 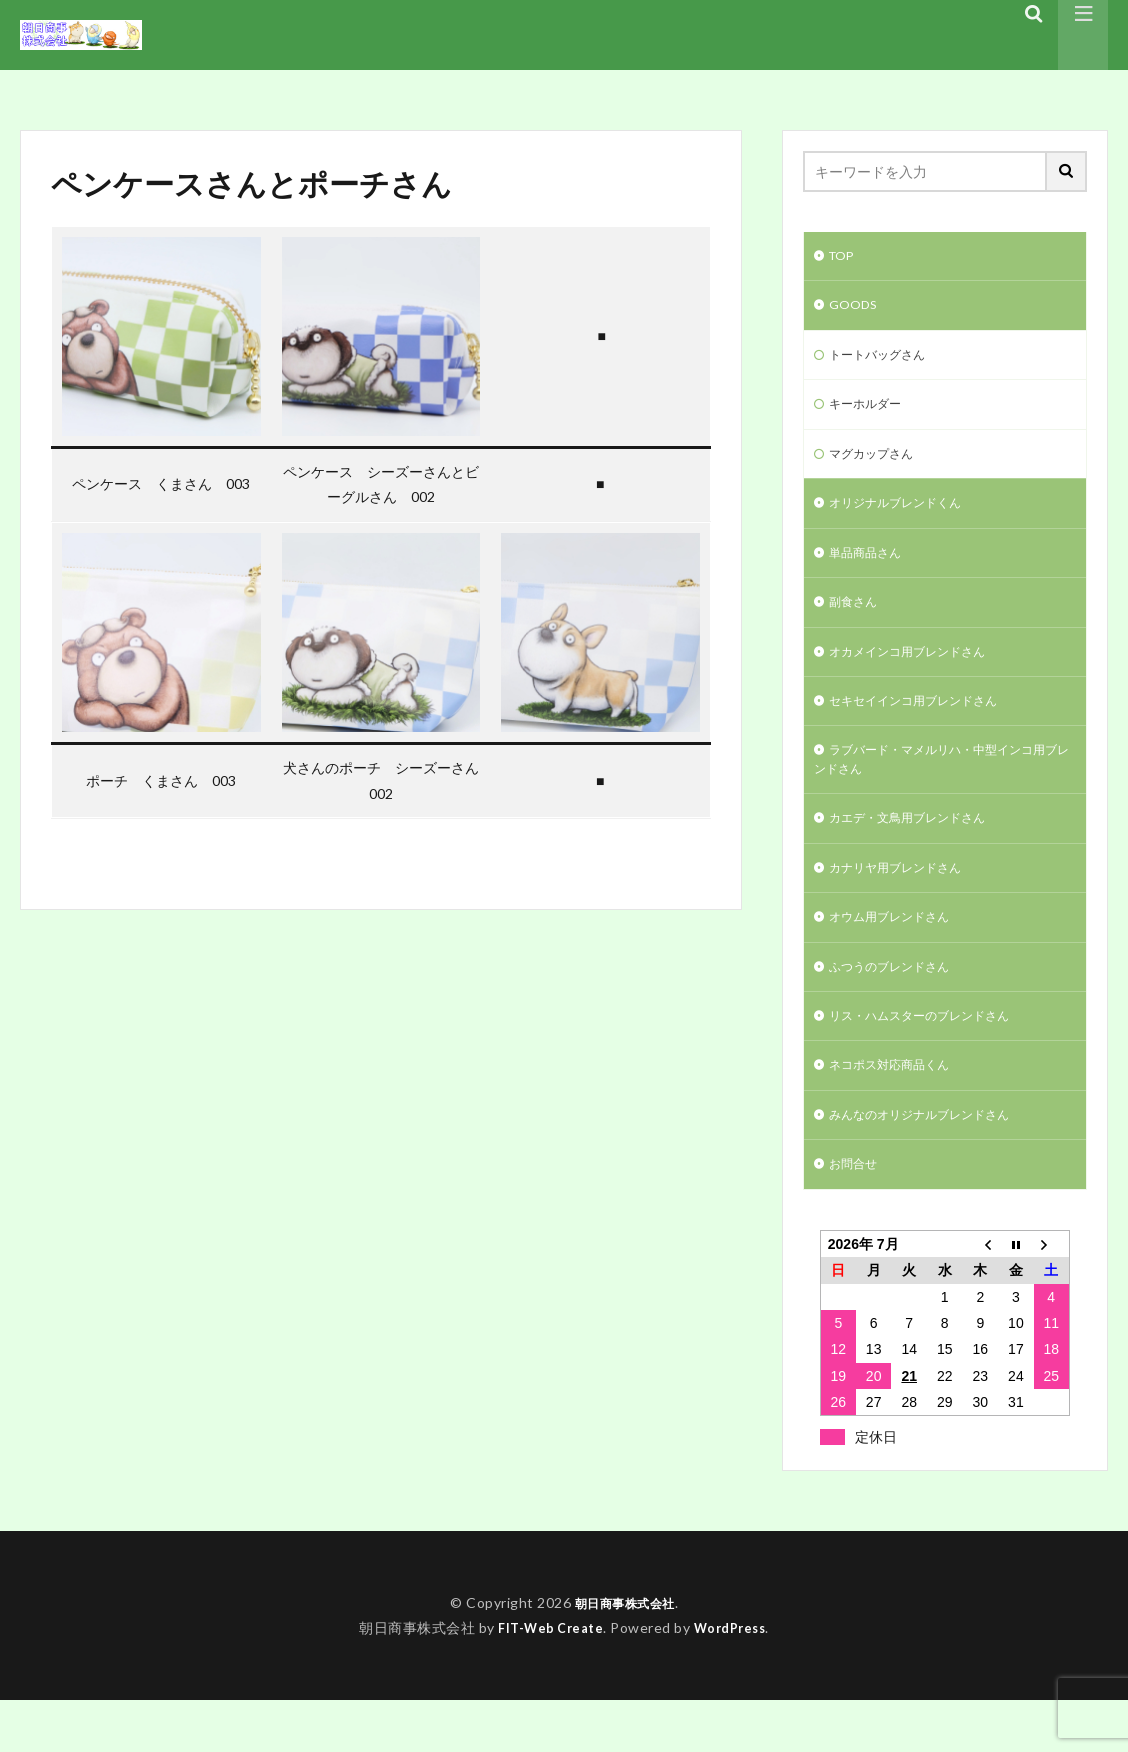 I want to click on キーホルダー, so click(x=871, y=413).